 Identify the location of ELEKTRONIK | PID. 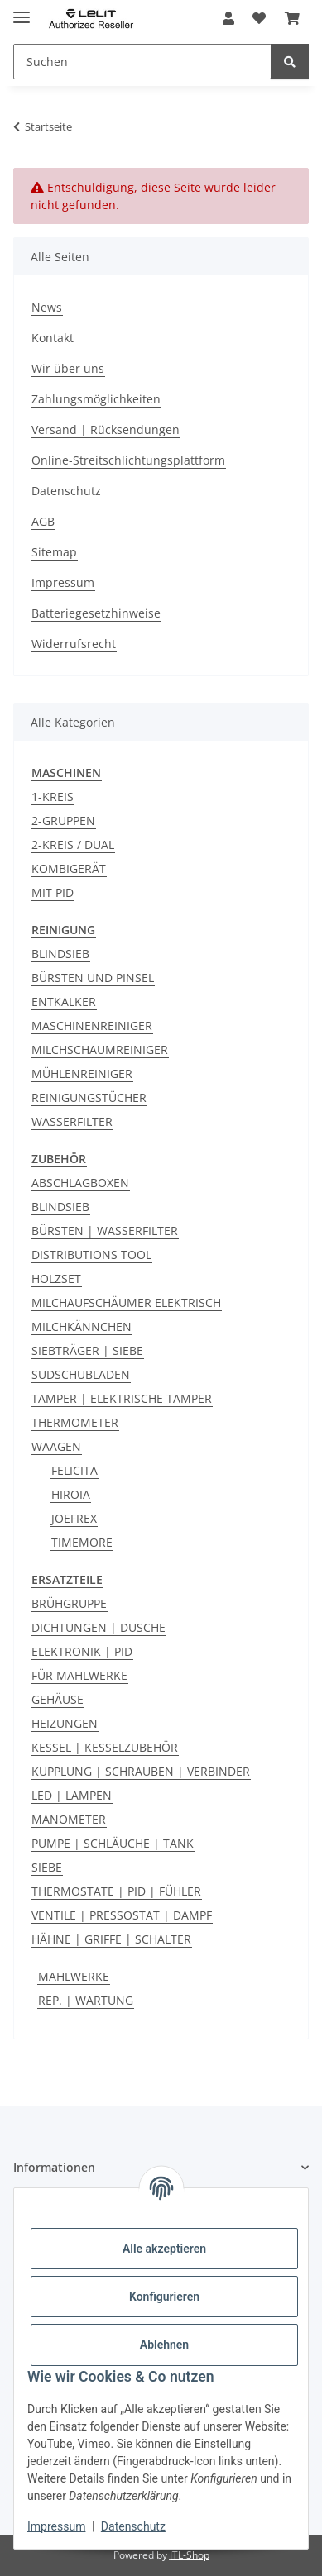
(81, 1651).